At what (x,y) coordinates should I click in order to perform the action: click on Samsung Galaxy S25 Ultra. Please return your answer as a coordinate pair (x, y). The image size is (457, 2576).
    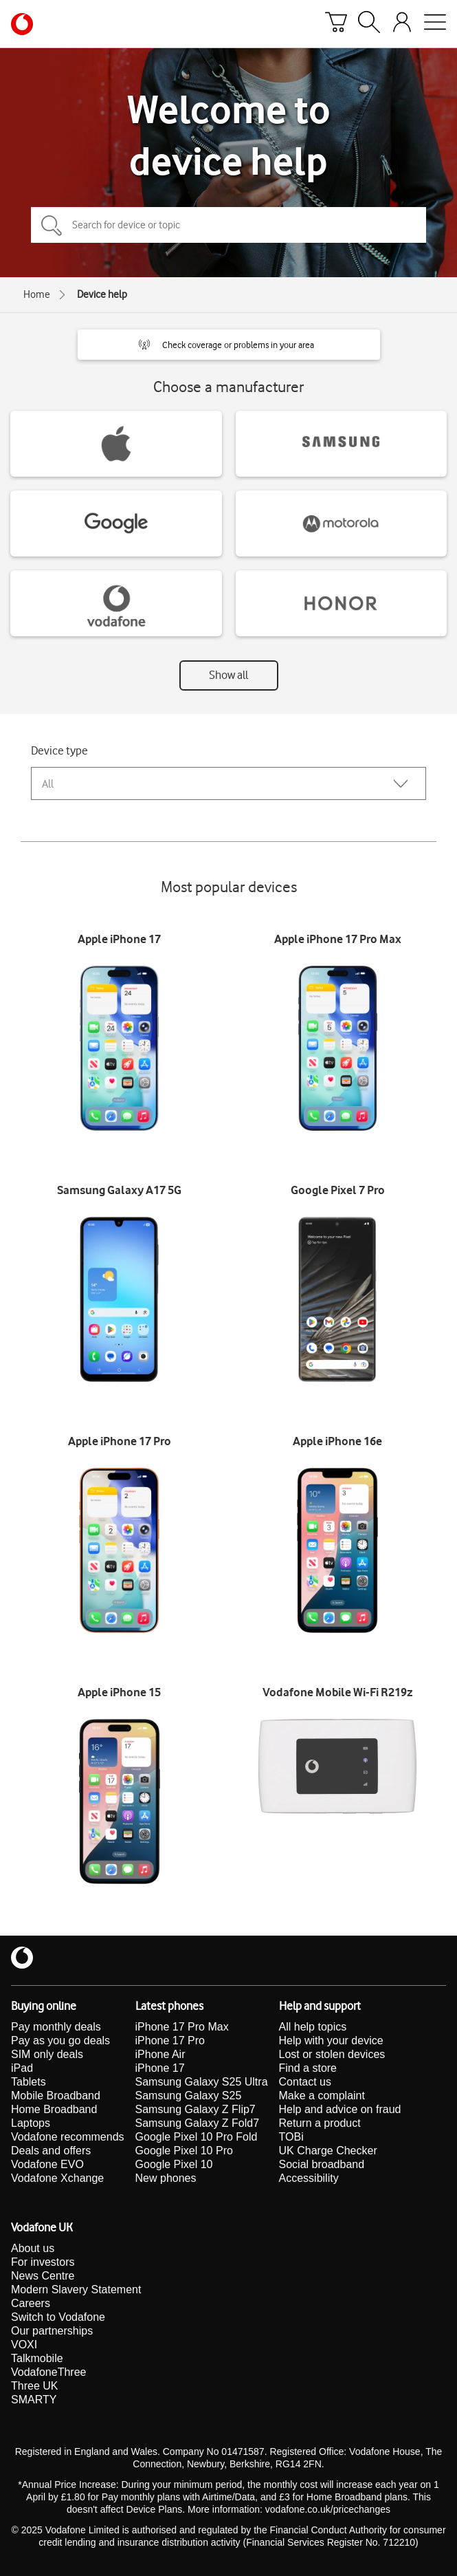
    Looking at the image, I should click on (201, 2082).